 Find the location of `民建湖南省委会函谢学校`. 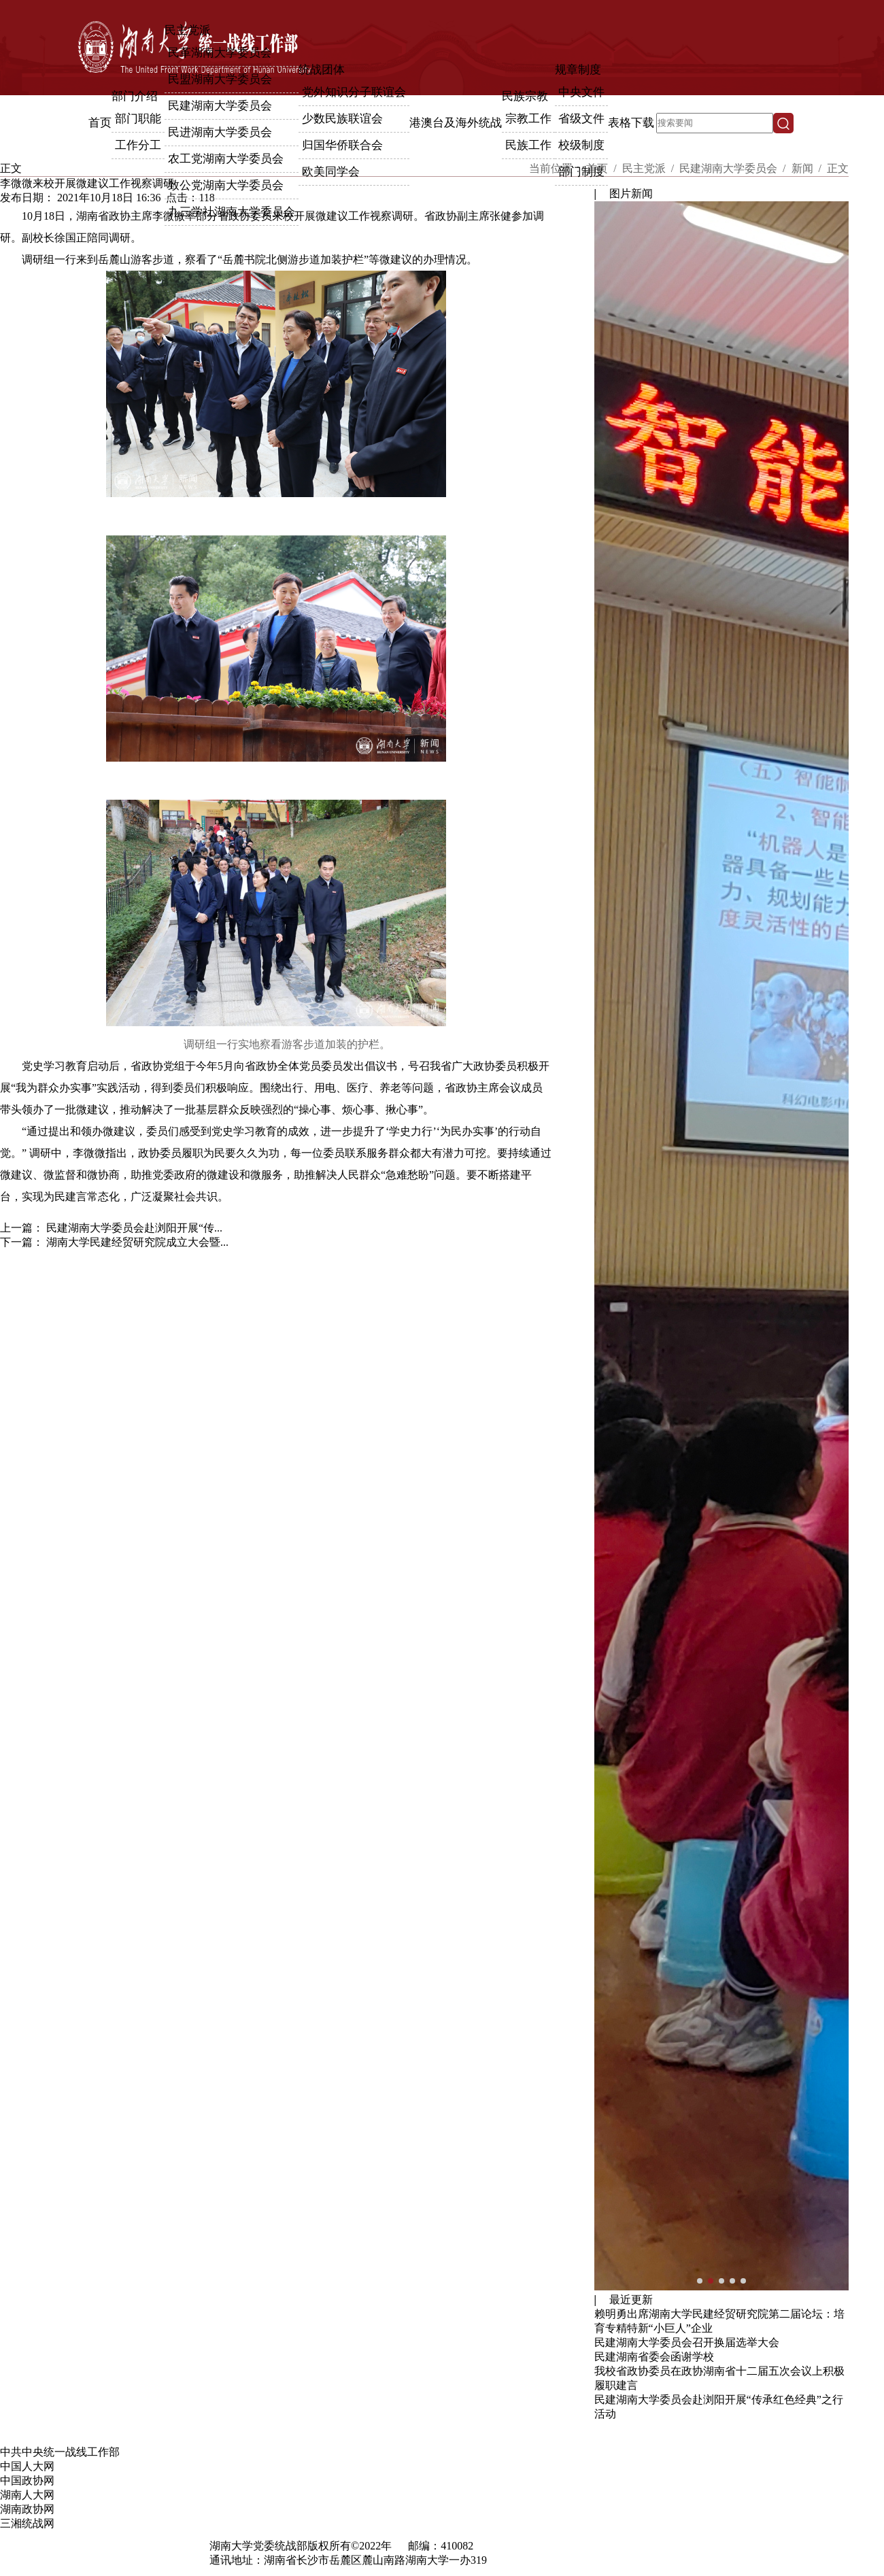

民建湖南省委会函谢学校 is located at coordinates (654, 2356).